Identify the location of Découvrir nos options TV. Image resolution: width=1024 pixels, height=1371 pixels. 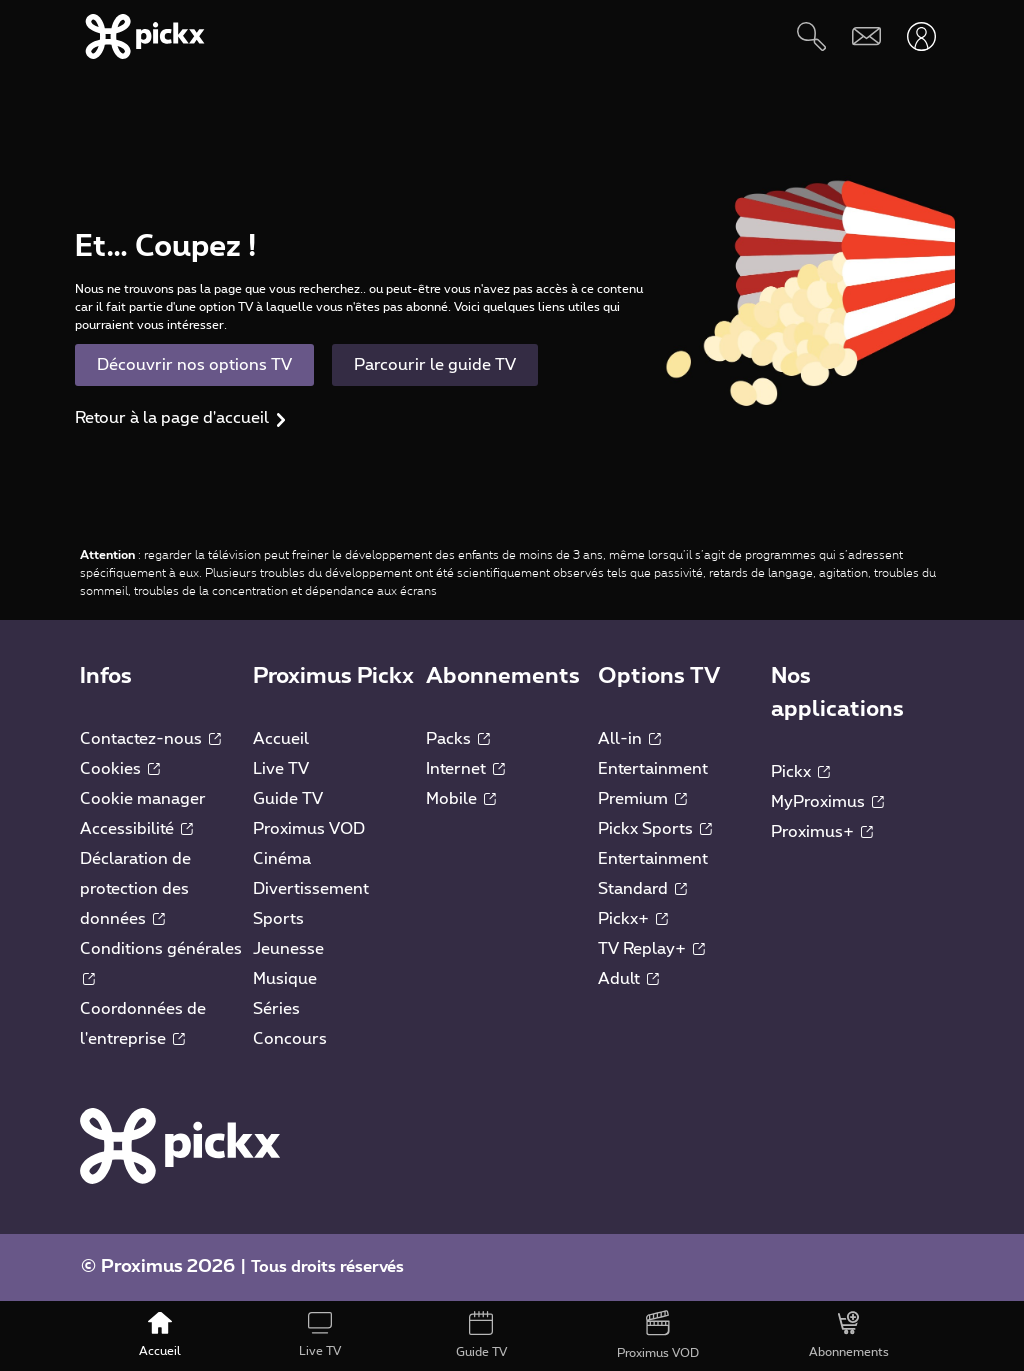
(194, 365).